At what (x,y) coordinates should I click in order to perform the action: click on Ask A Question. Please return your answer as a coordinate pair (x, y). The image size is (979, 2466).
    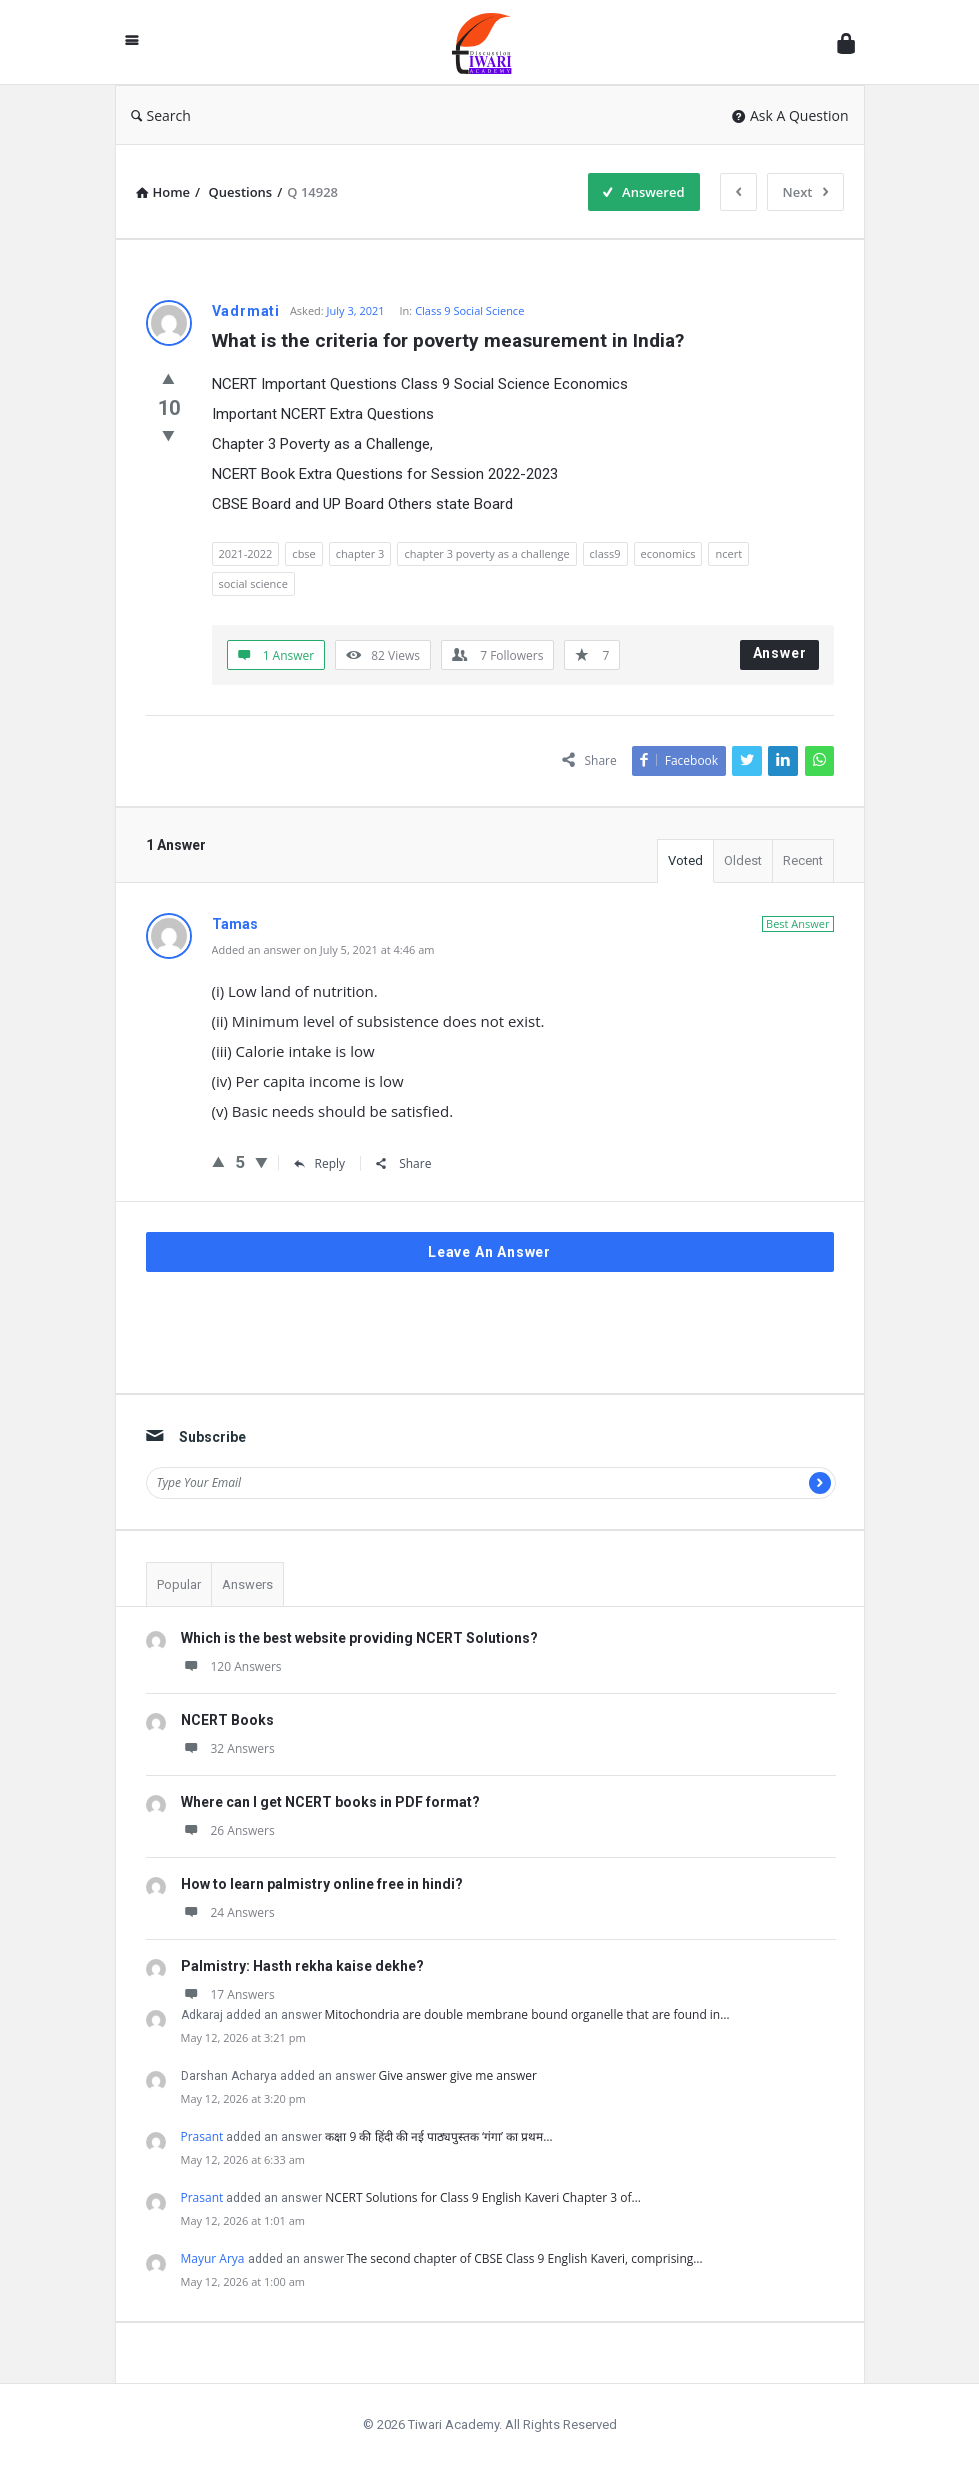
    Looking at the image, I should click on (790, 115).